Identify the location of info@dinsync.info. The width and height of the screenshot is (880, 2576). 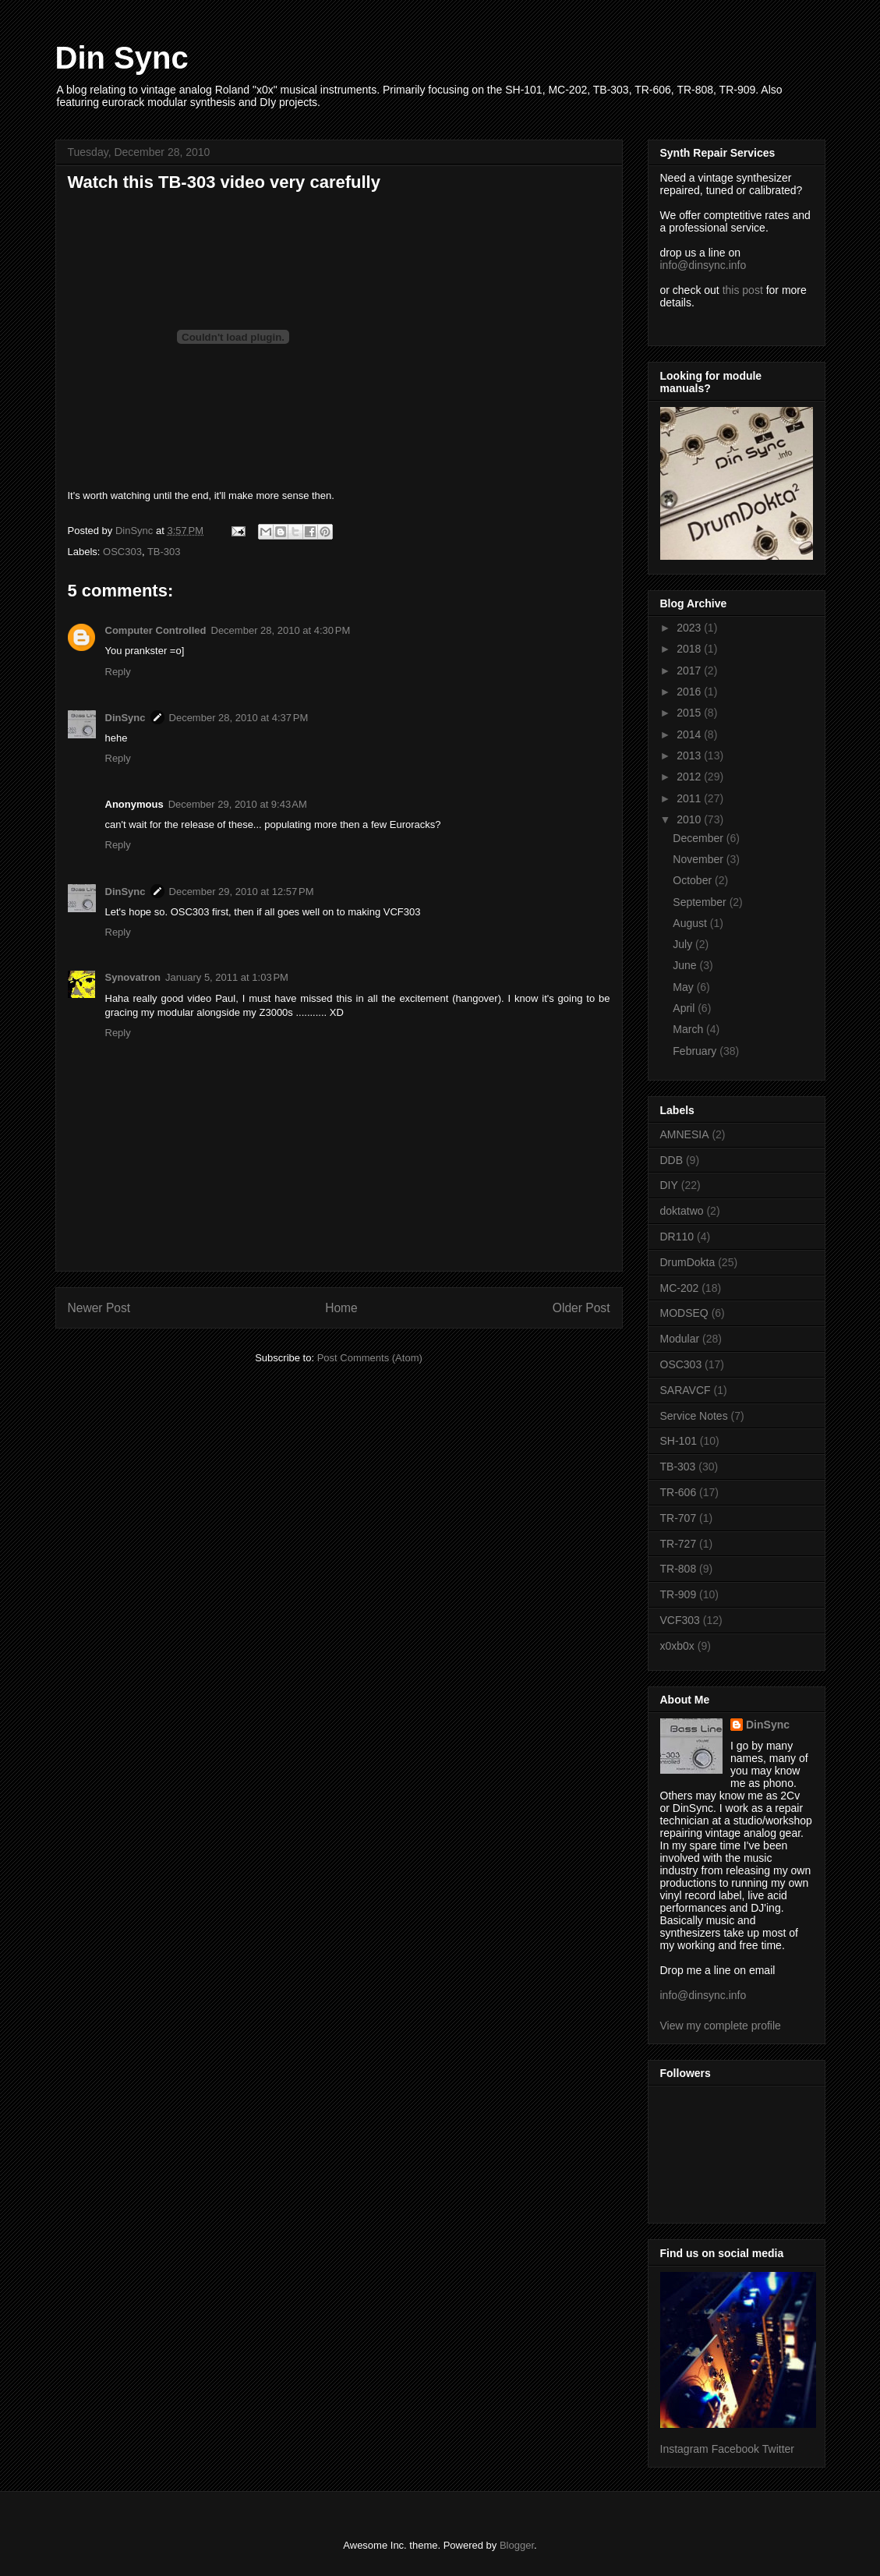
(703, 265).